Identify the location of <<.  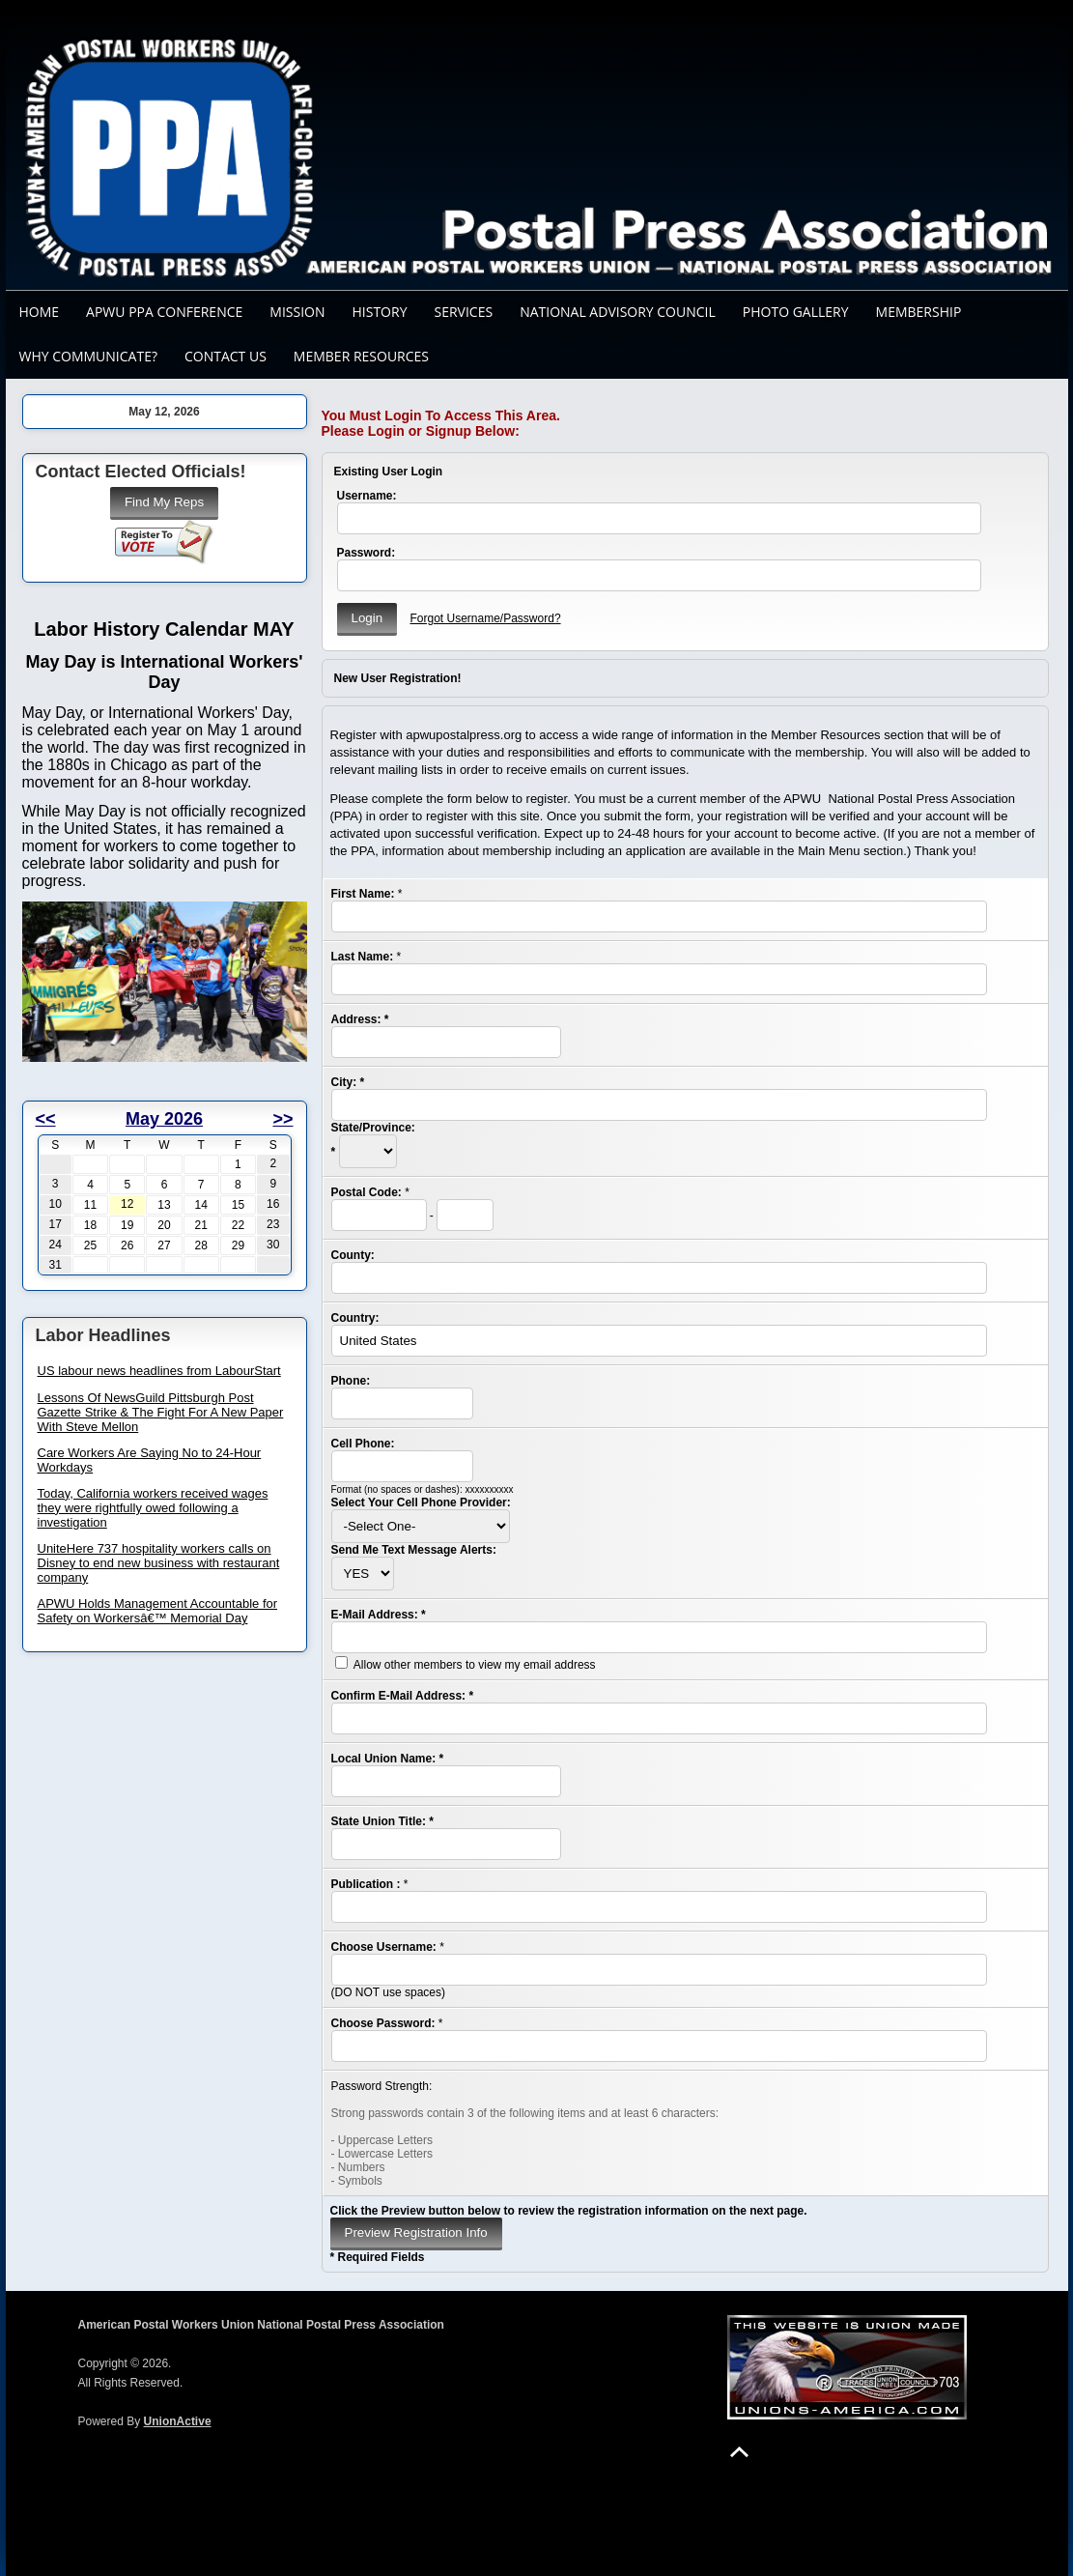
(46, 1119).